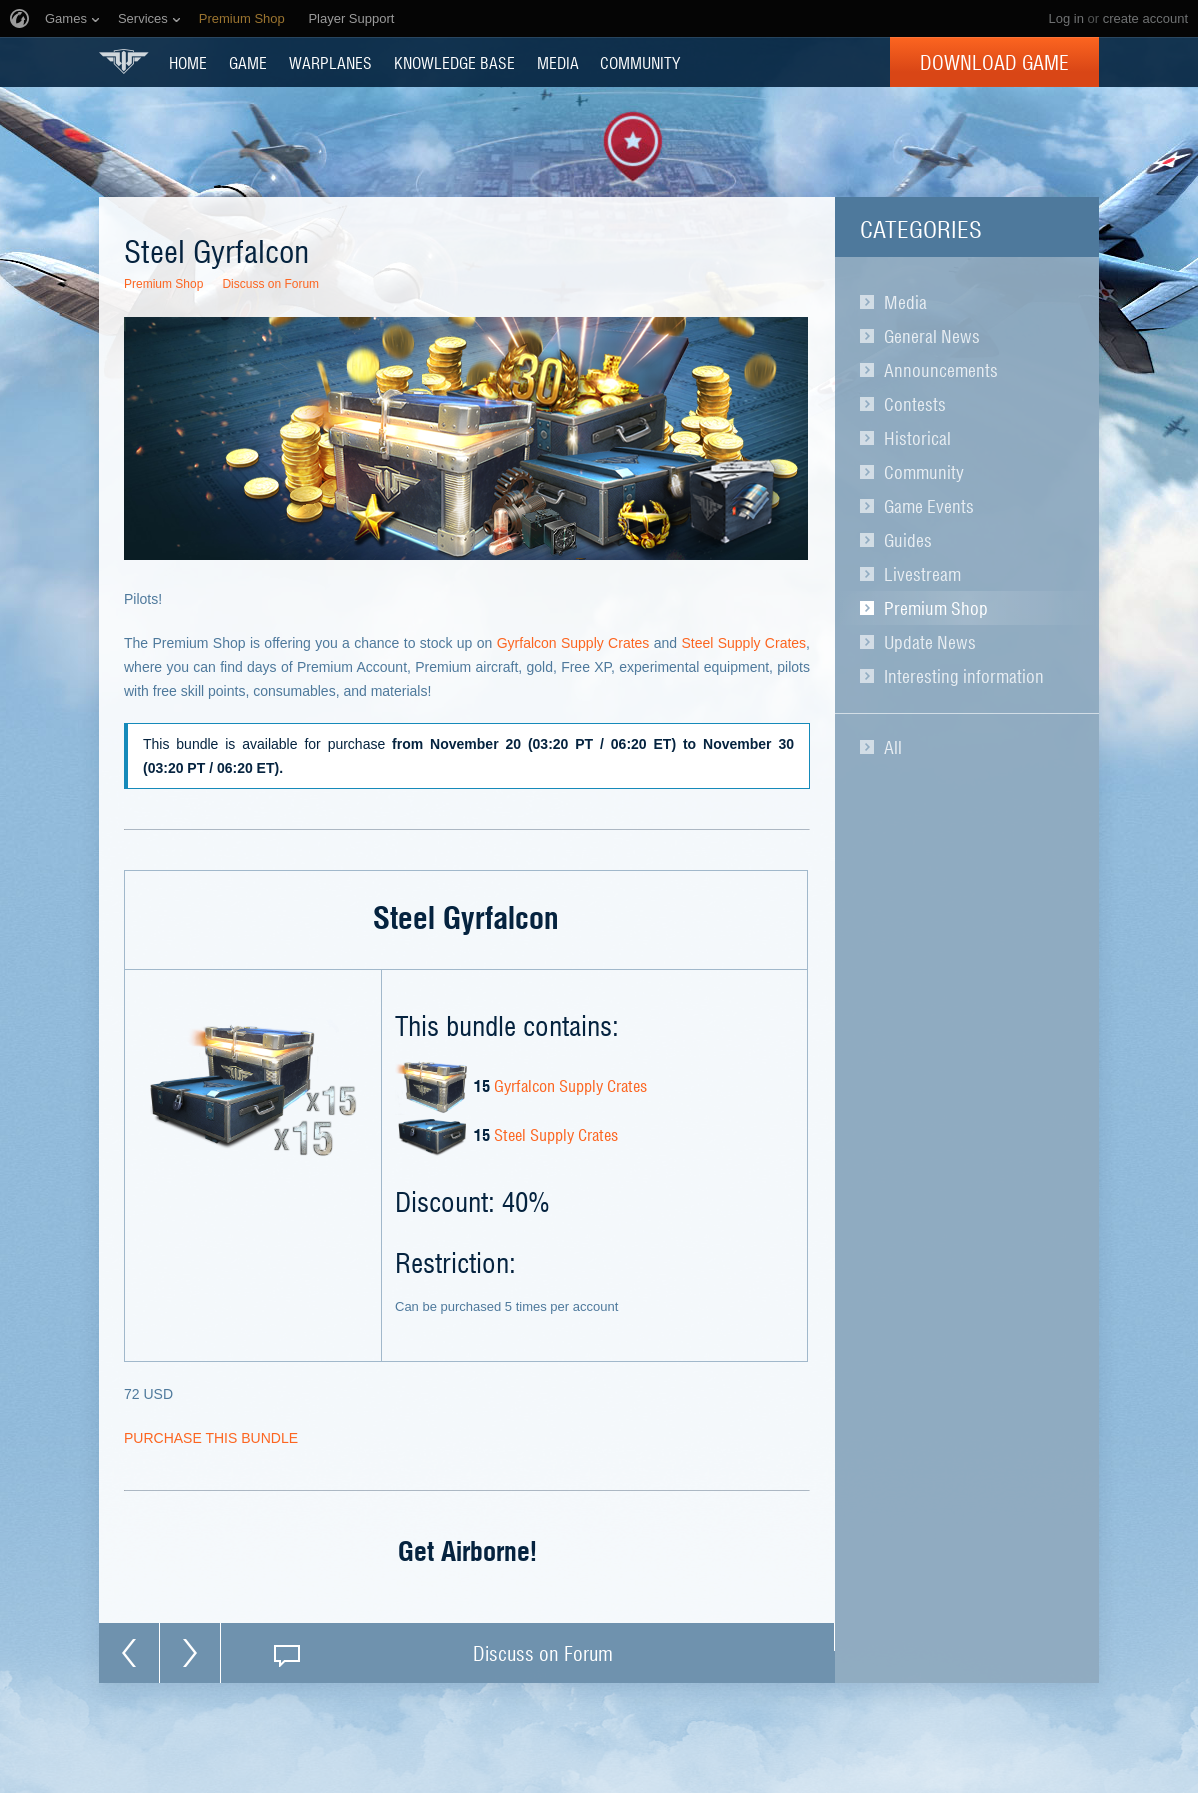 This screenshot has width=1198, height=1793. I want to click on Download Game, so click(994, 62).